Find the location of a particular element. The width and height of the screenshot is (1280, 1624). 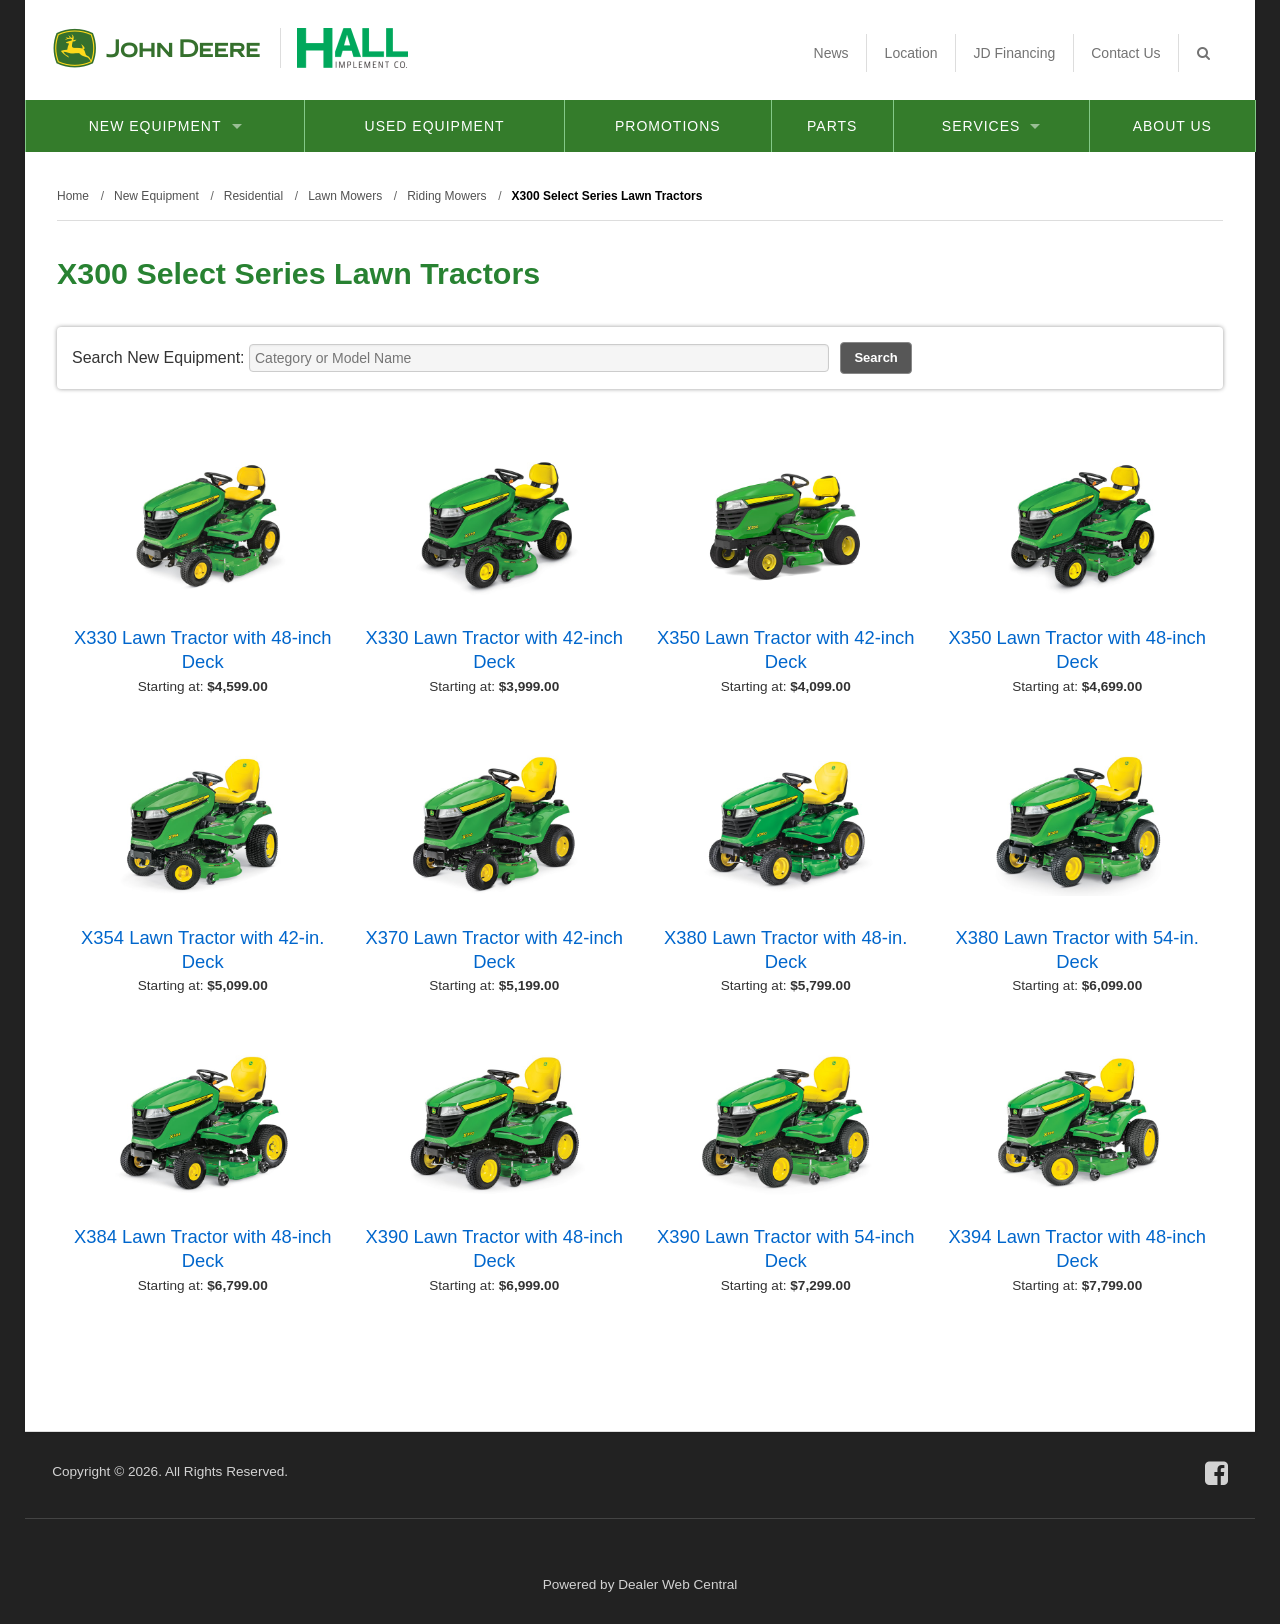

Promotions is located at coordinates (668, 126).